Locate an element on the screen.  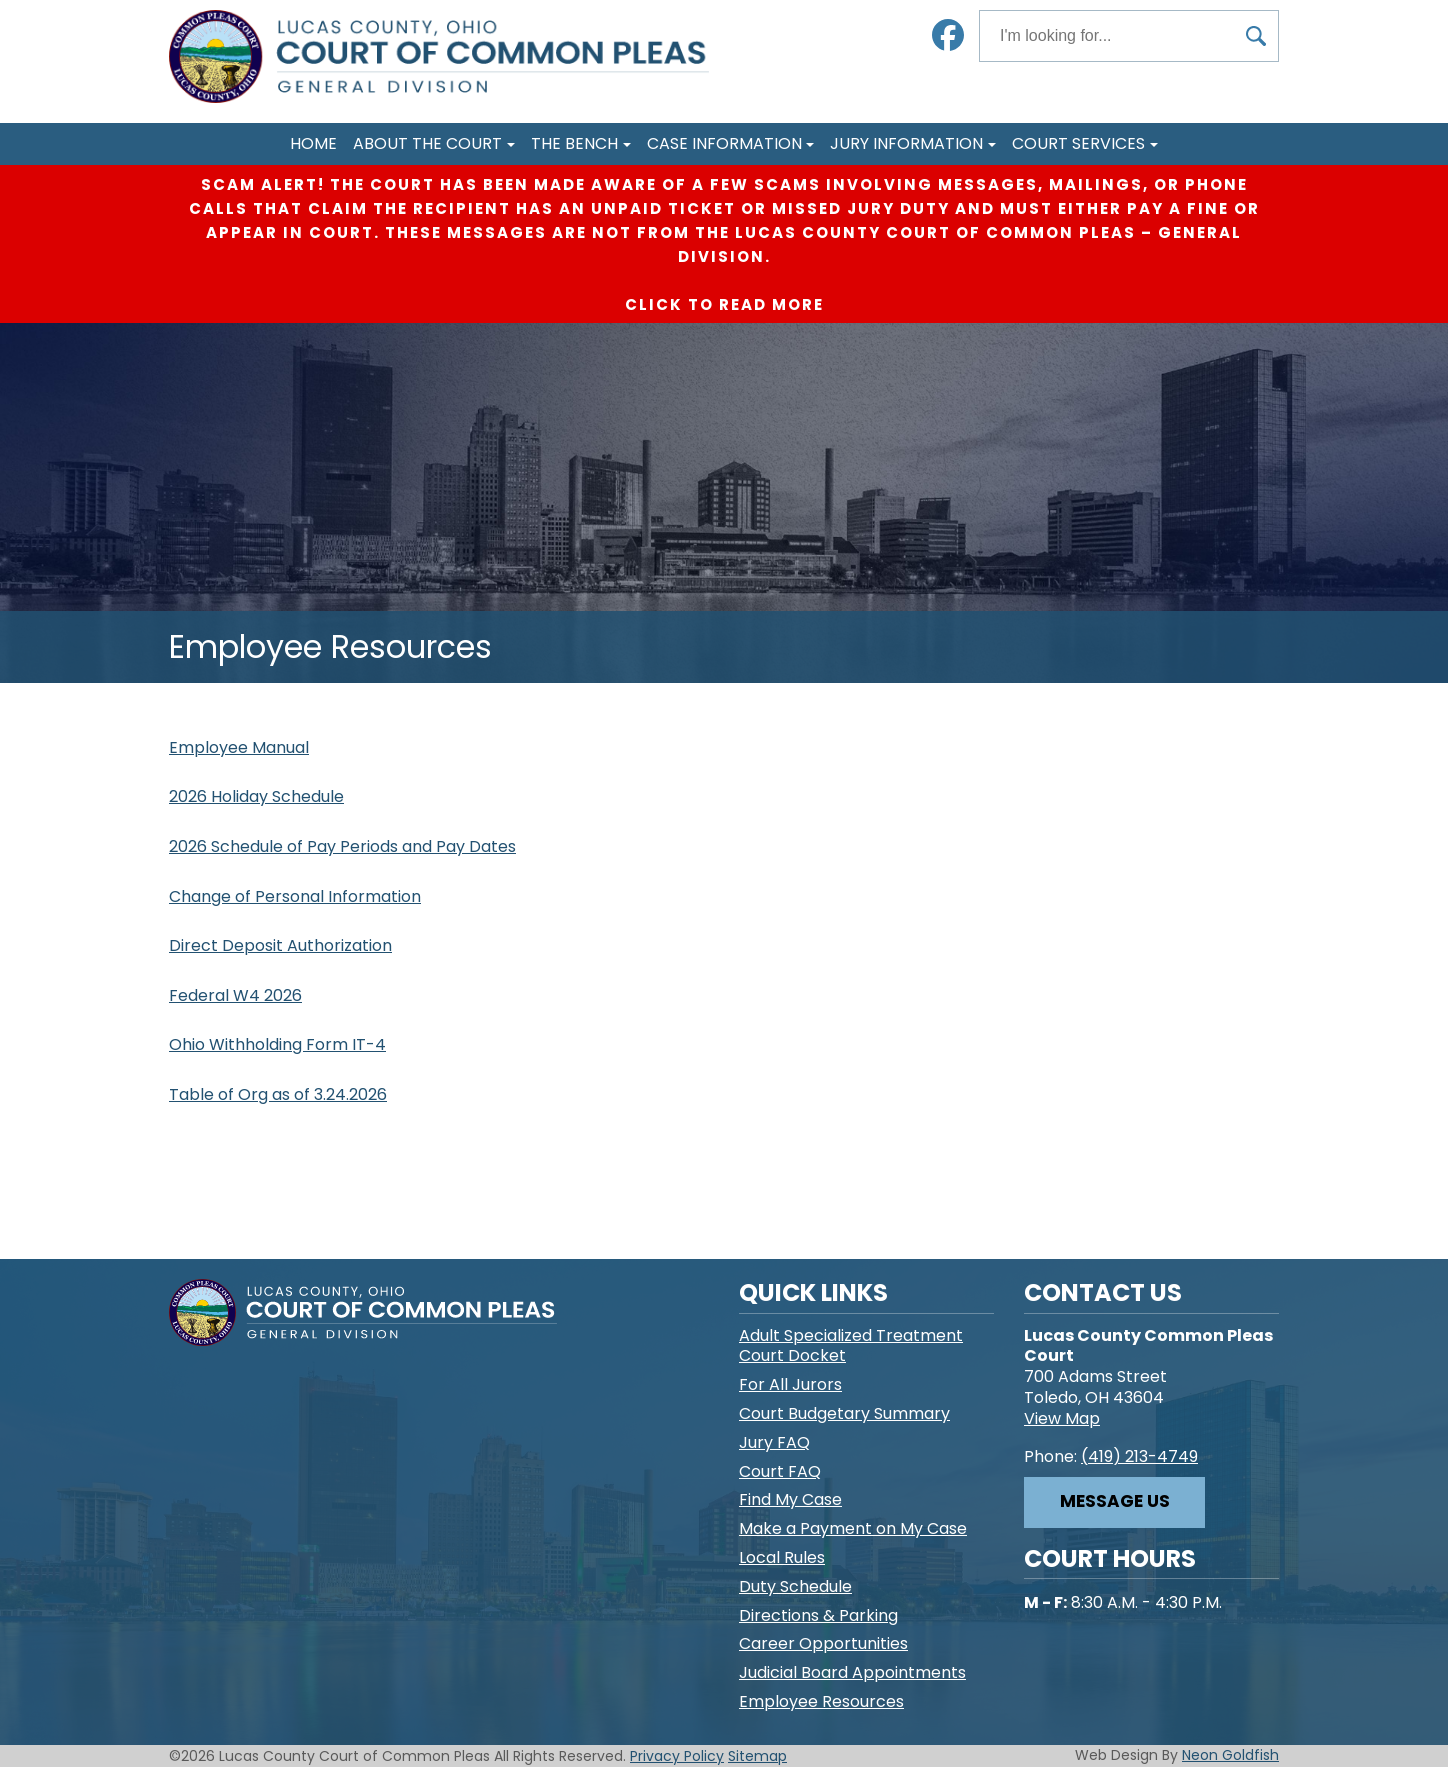
Table of Org as of 3.24.2026 is located at coordinates (278, 1094).